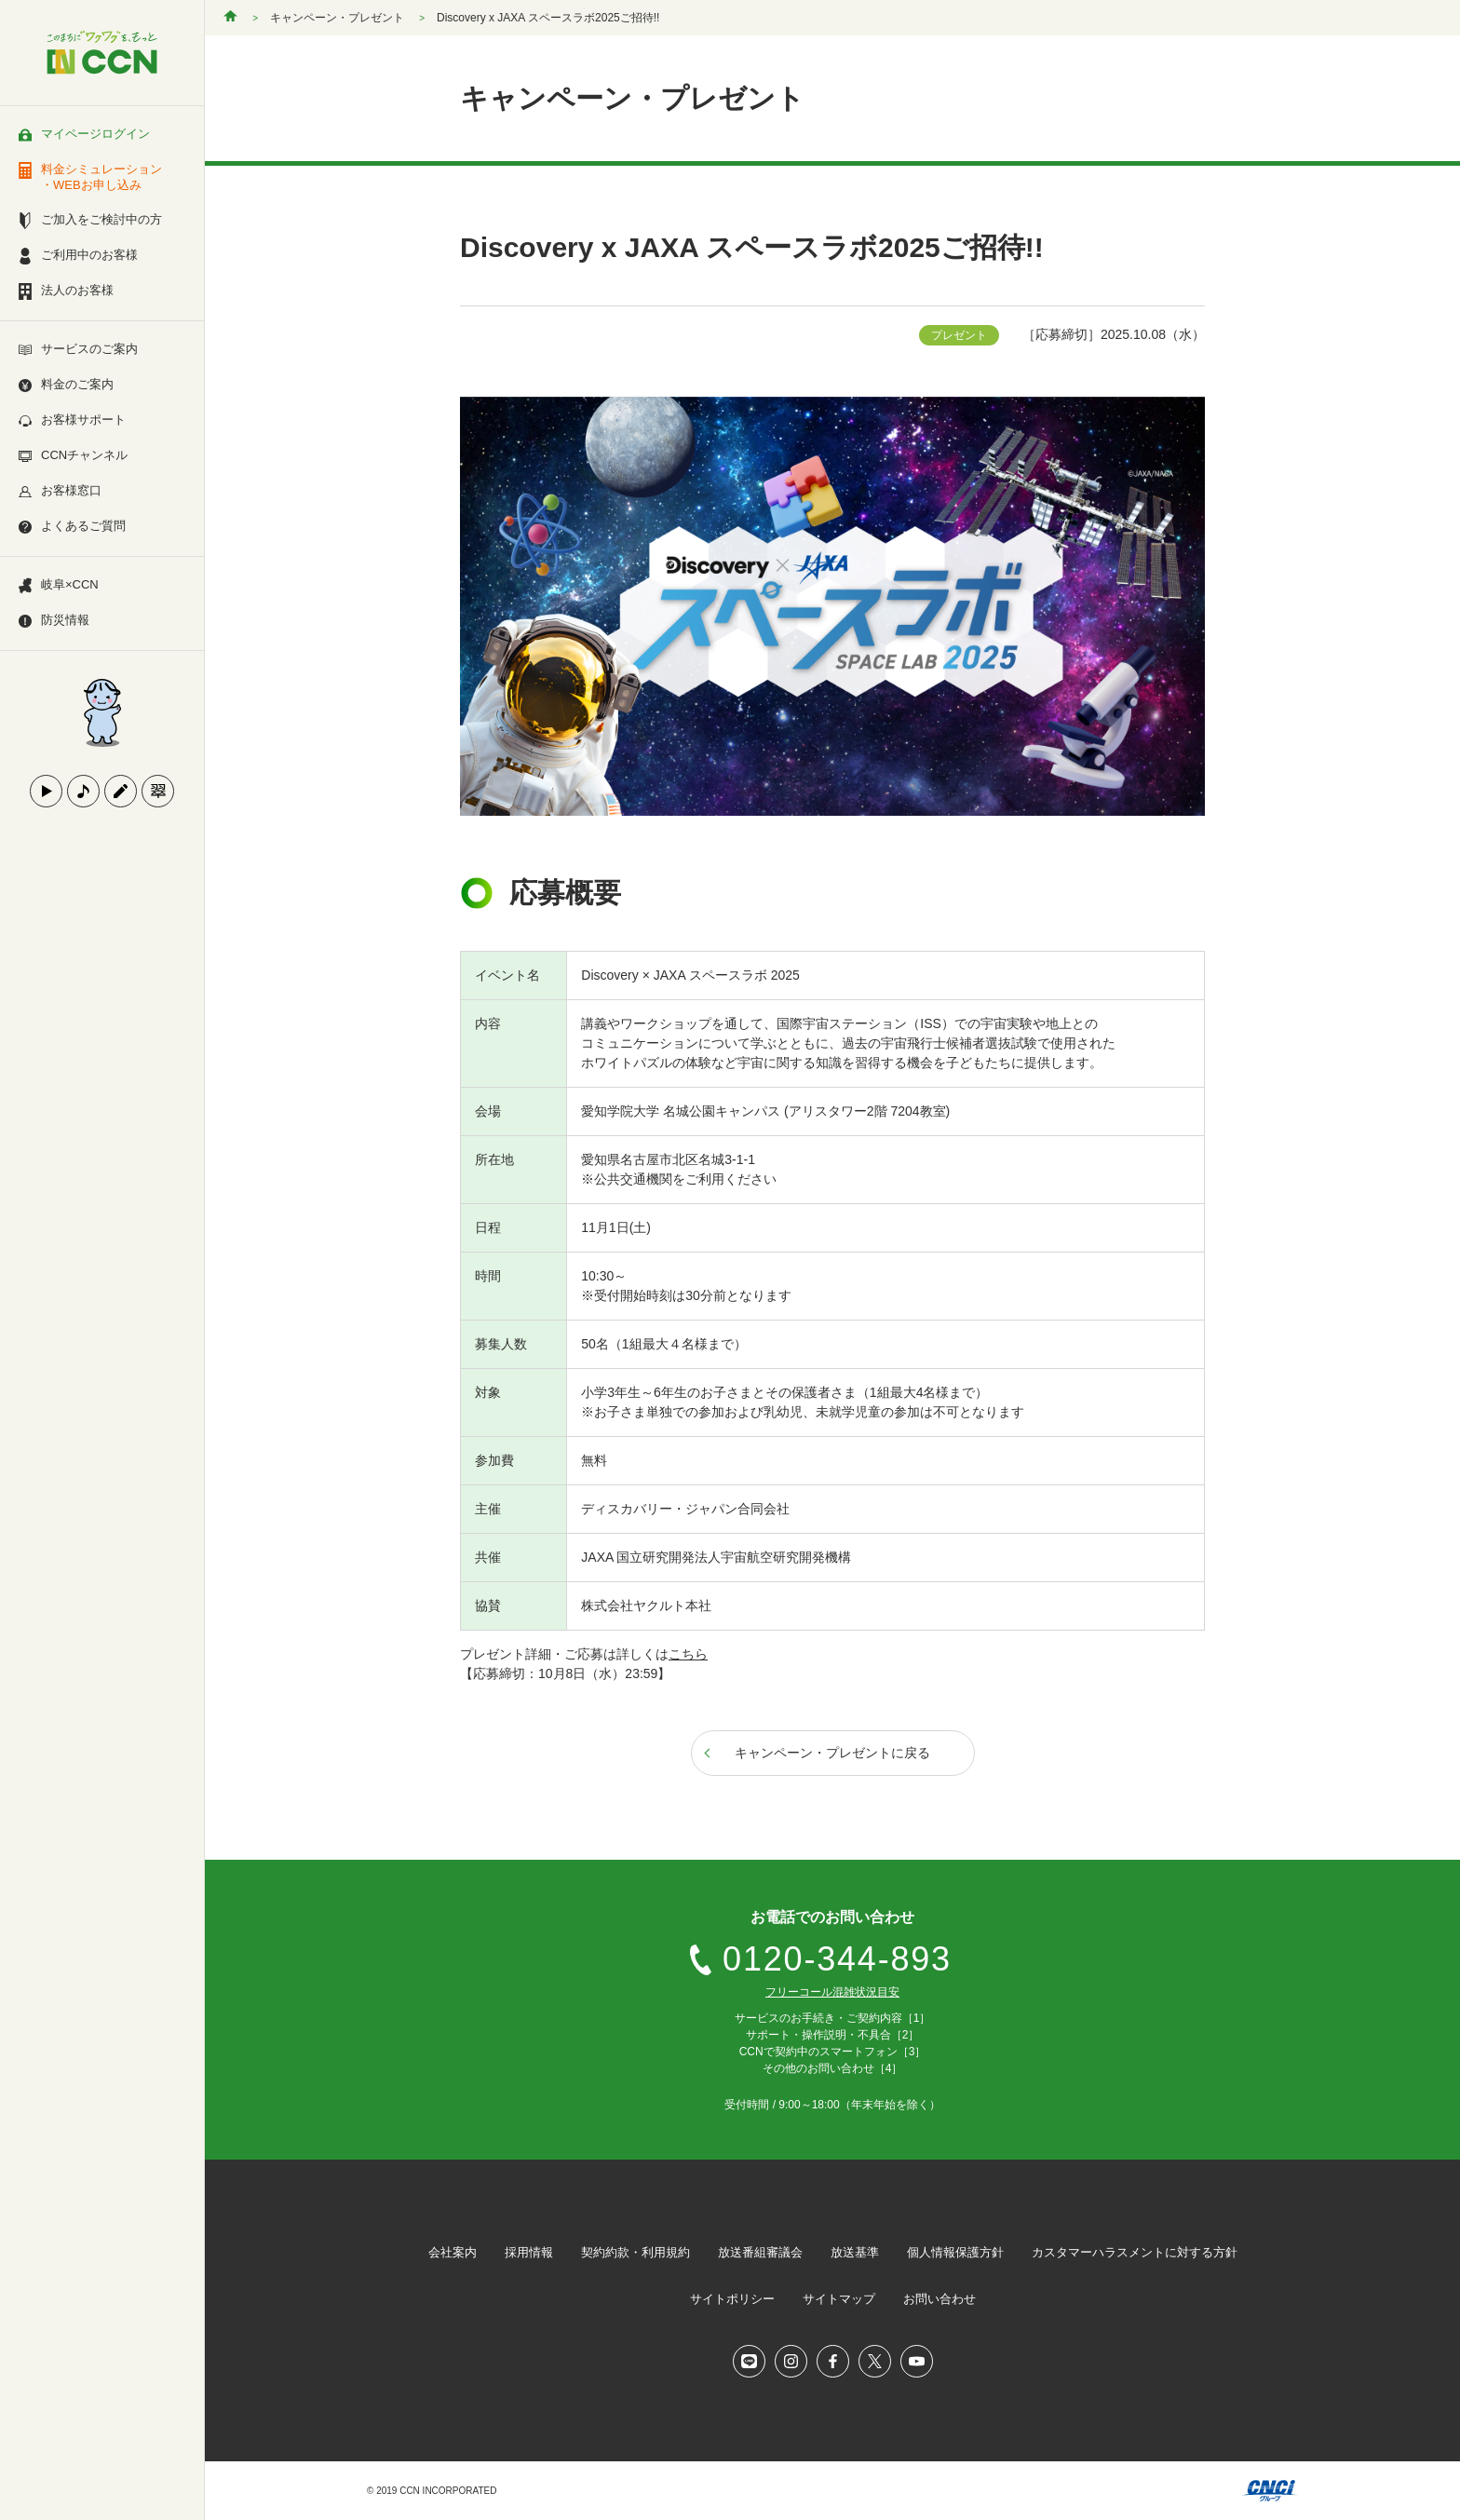  What do you see at coordinates (1134, 2252) in the screenshot?
I see `カスタマーハラスメントに対する方針` at bounding box center [1134, 2252].